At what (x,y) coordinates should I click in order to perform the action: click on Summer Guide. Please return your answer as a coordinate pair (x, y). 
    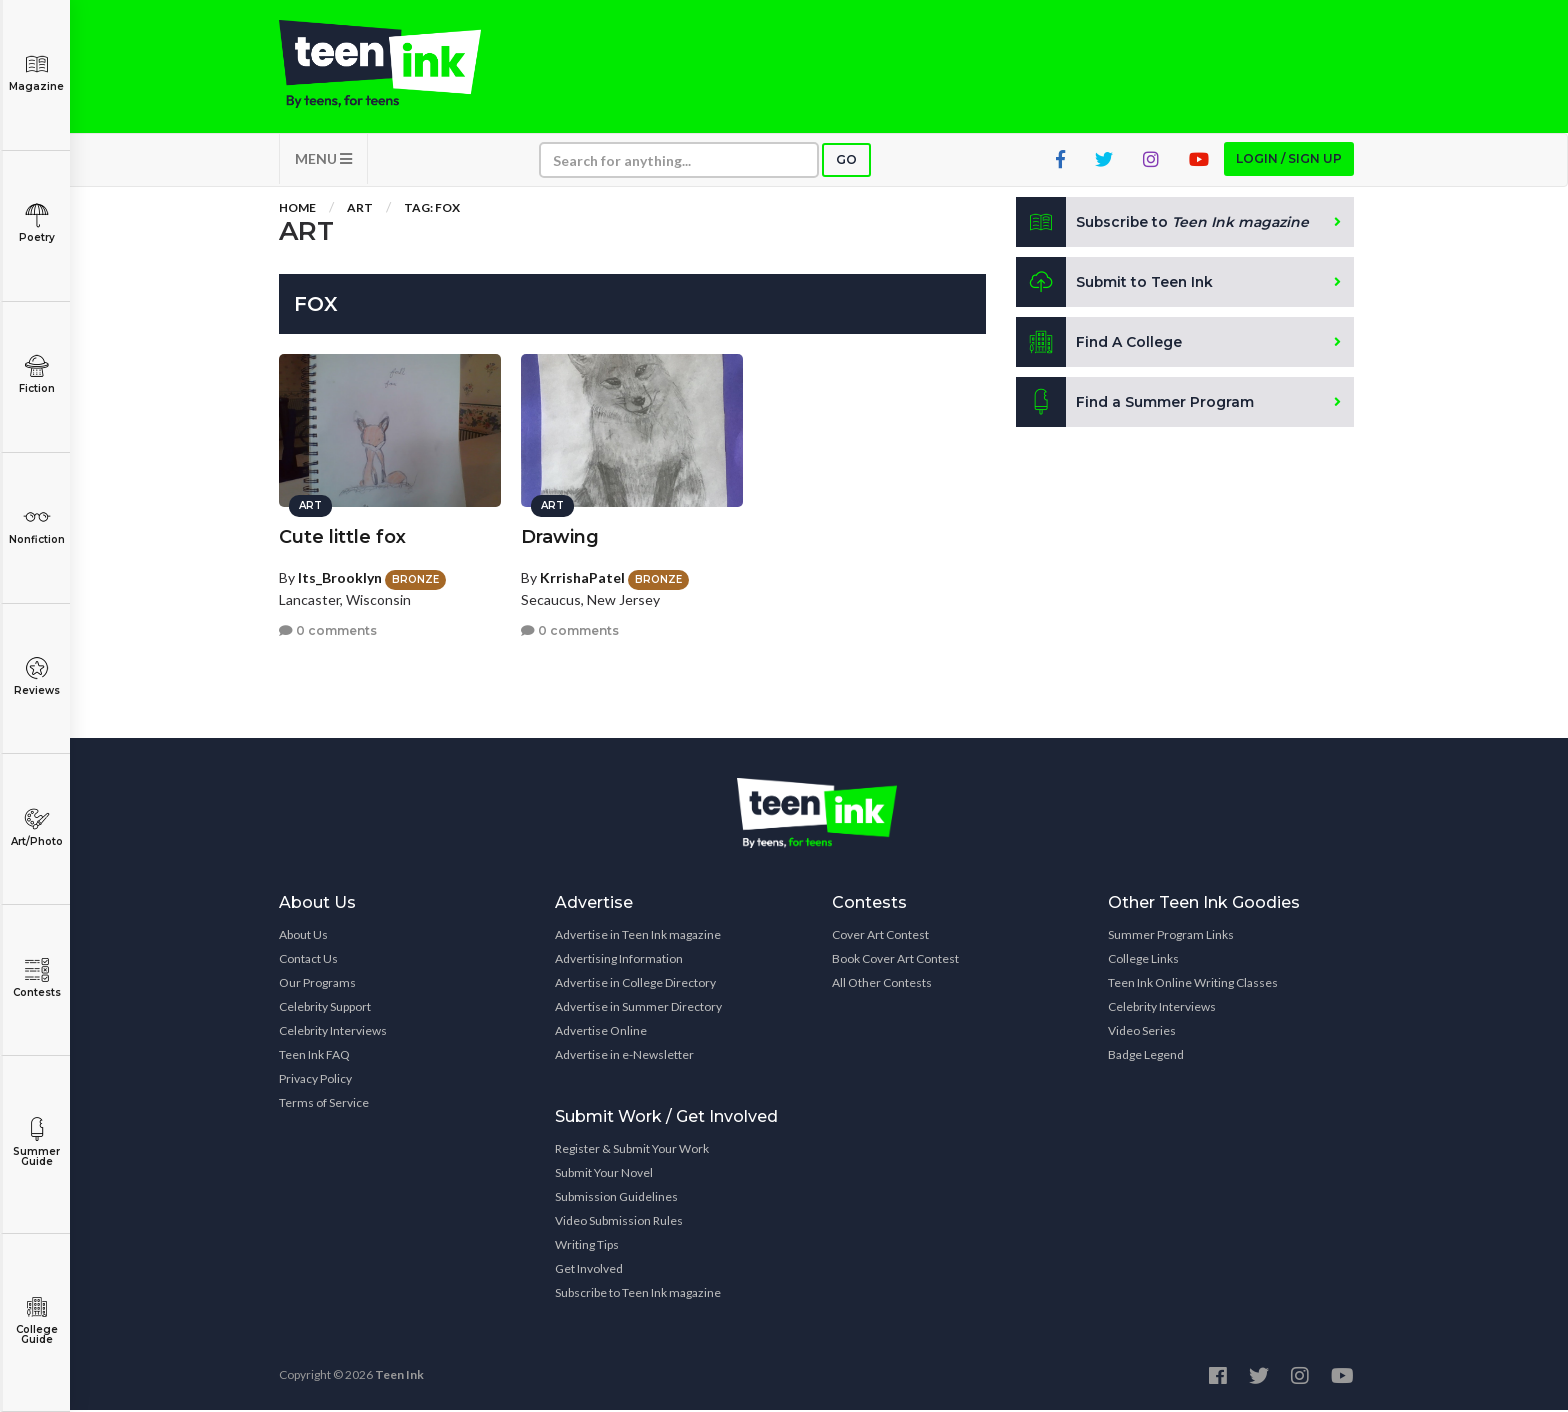
    Looking at the image, I should click on (36, 1142).